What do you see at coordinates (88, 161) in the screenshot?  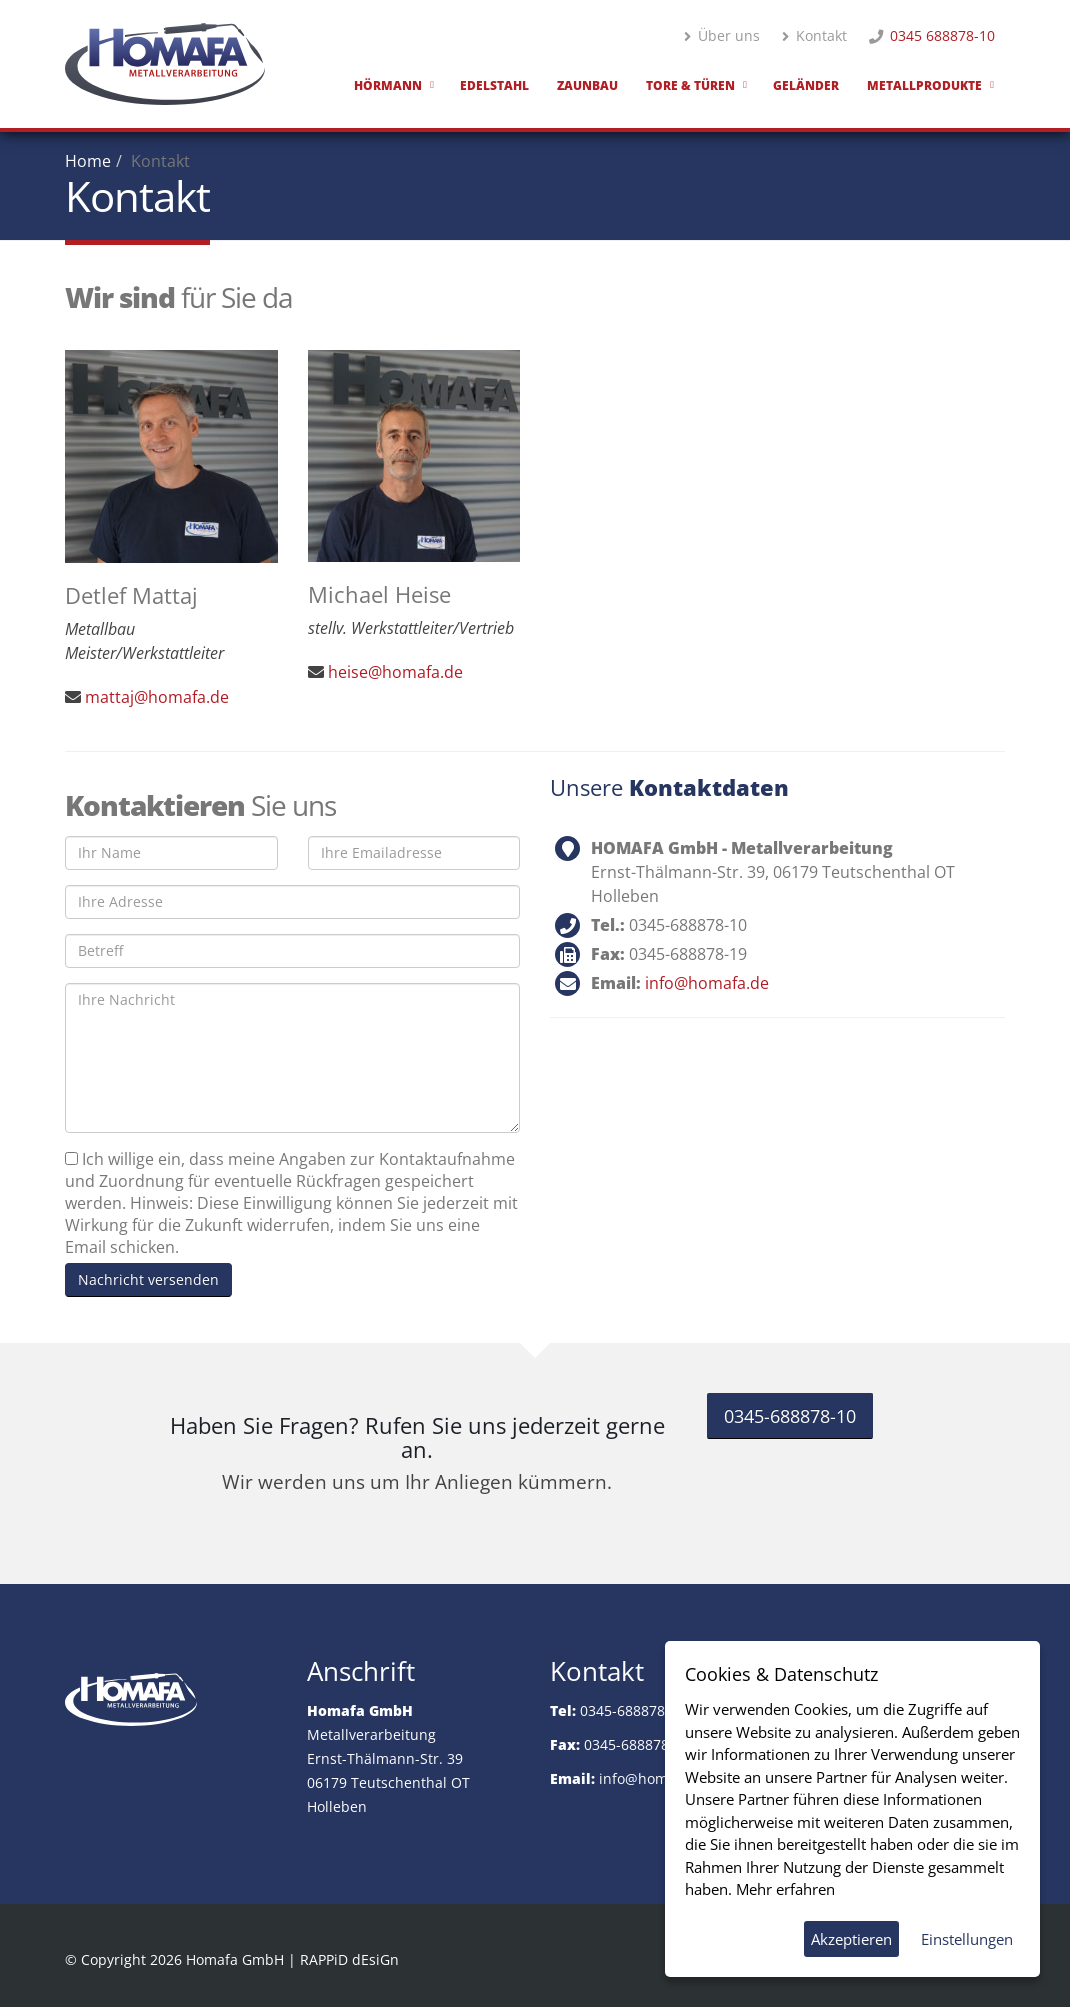 I see `Home` at bounding box center [88, 161].